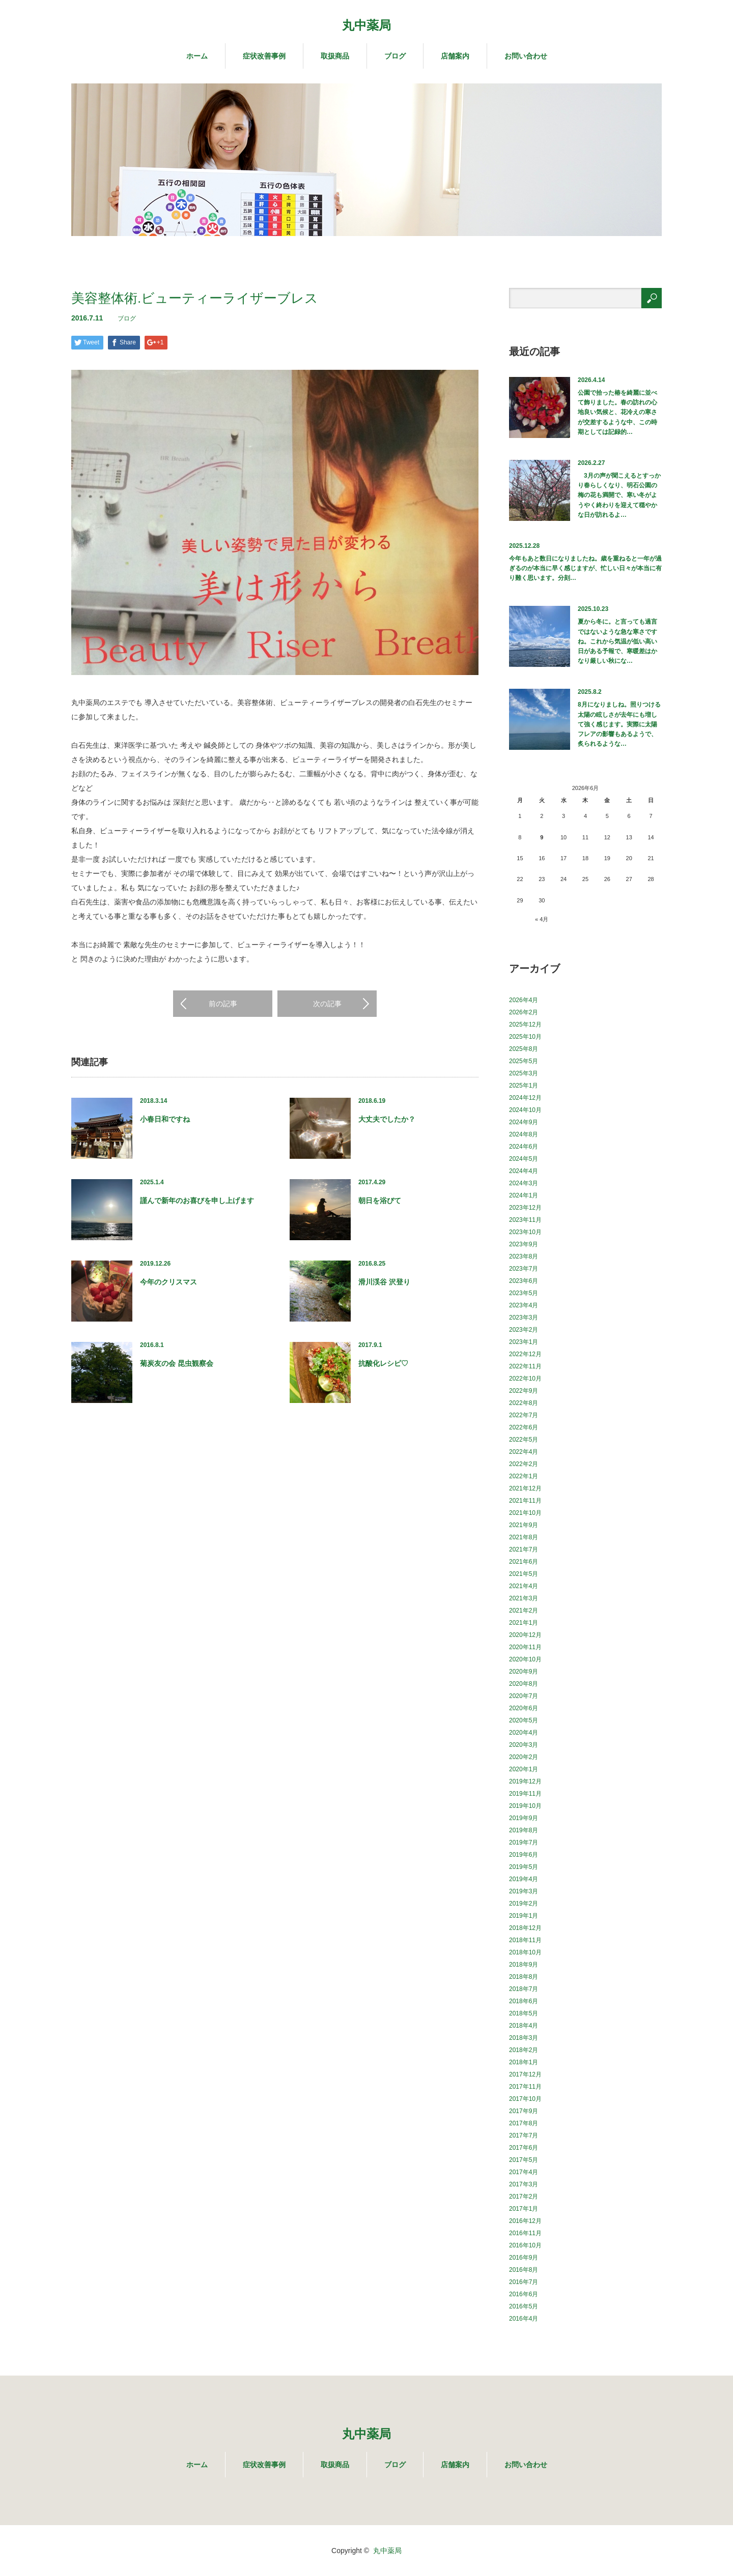 The width and height of the screenshot is (733, 2576). I want to click on 2021年6月, so click(523, 1561).